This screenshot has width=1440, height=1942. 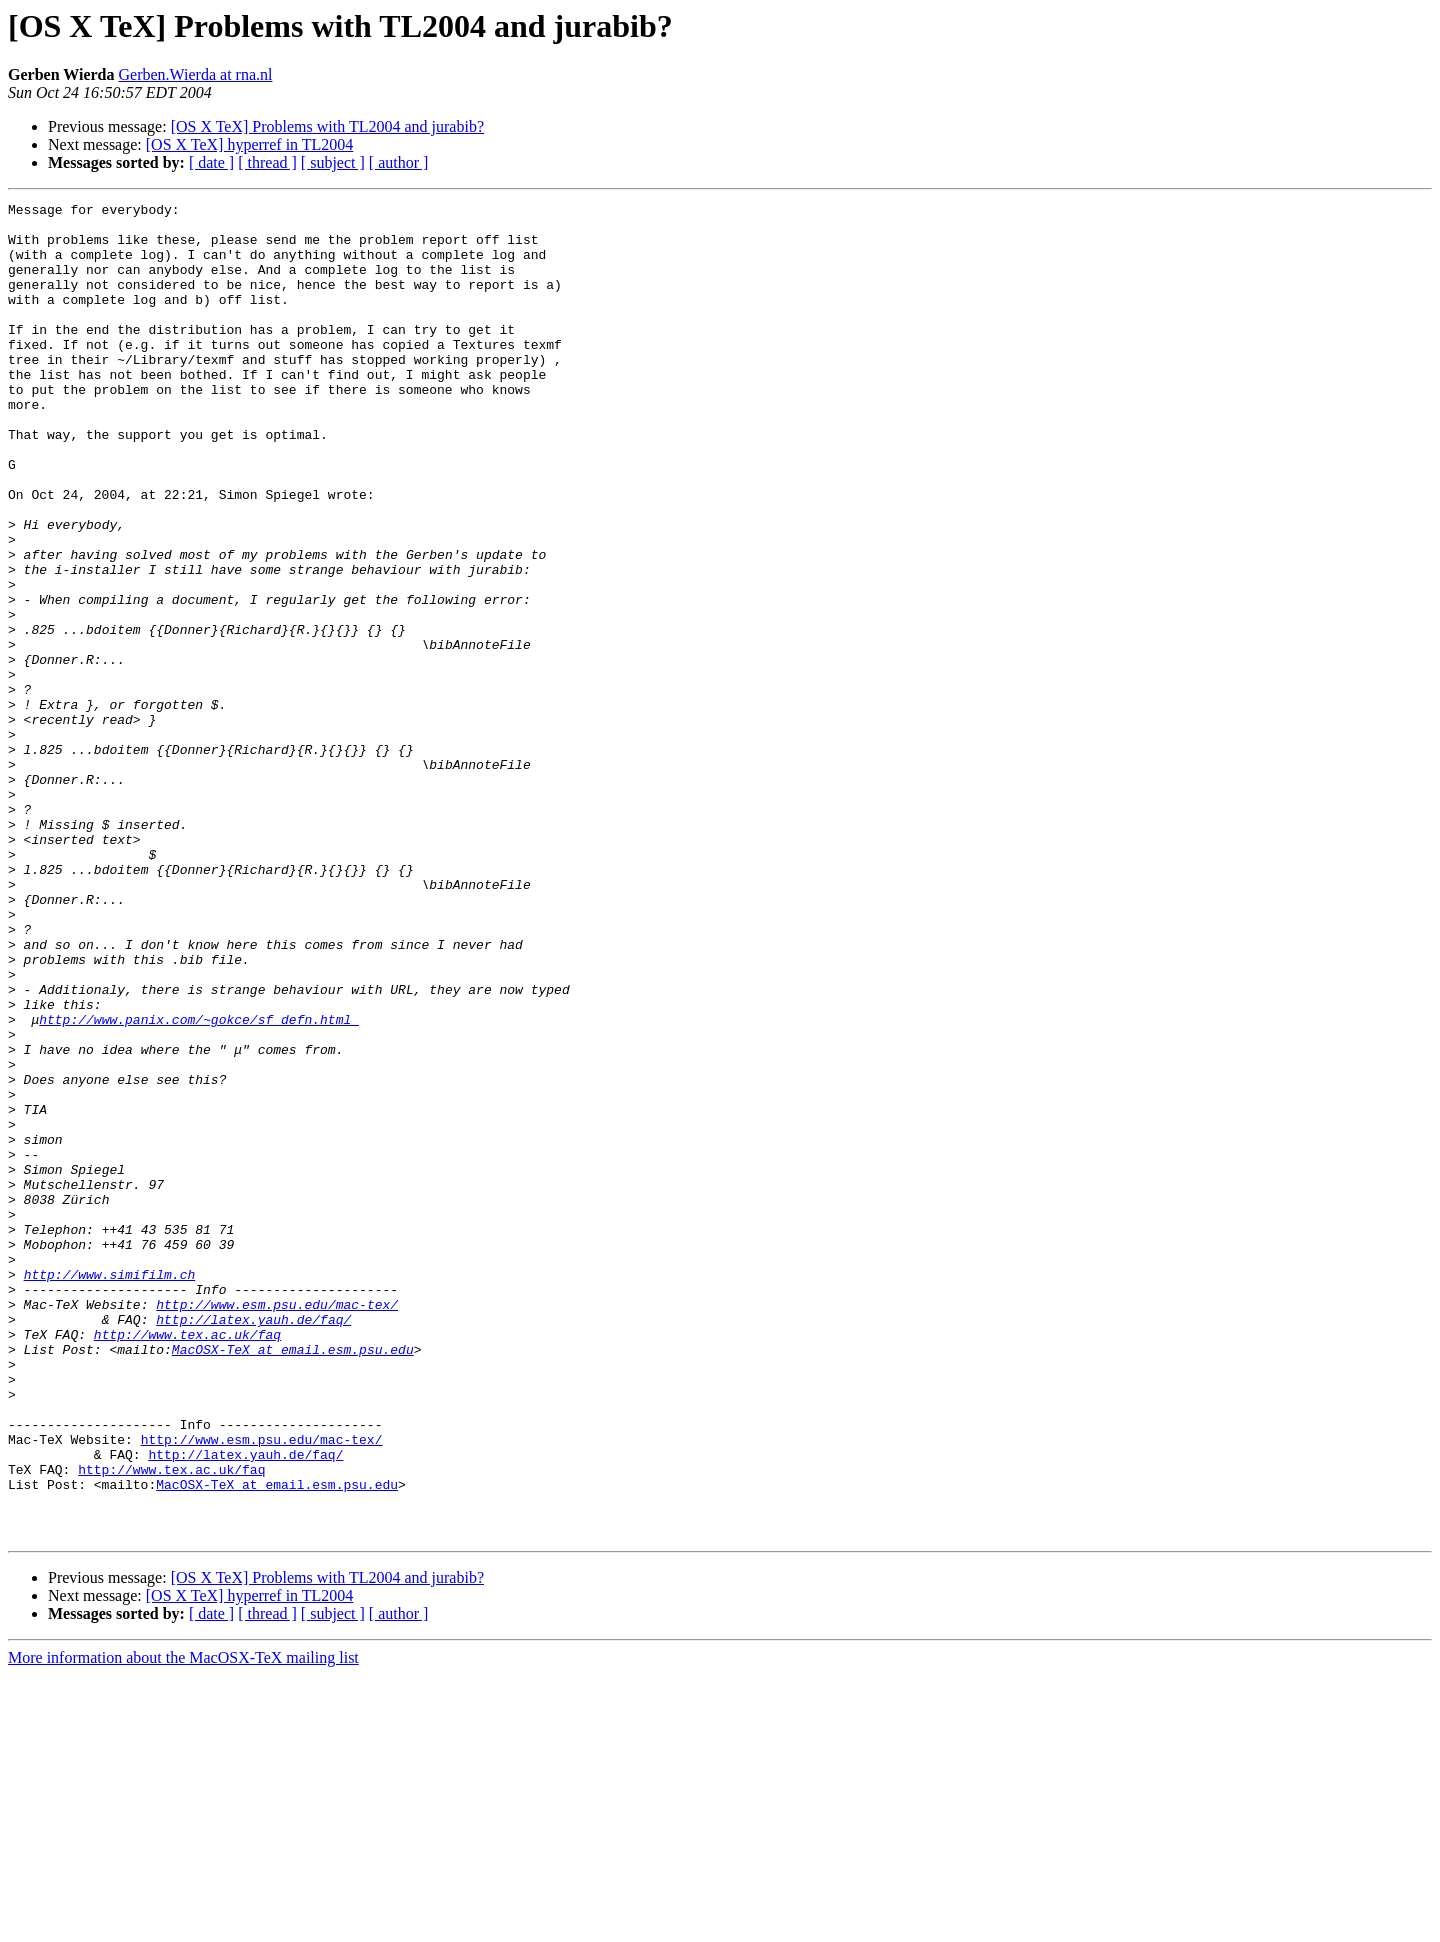 I want to click on More information about the MacOSX-TeX mailing list, so click(x=183, y=1924).